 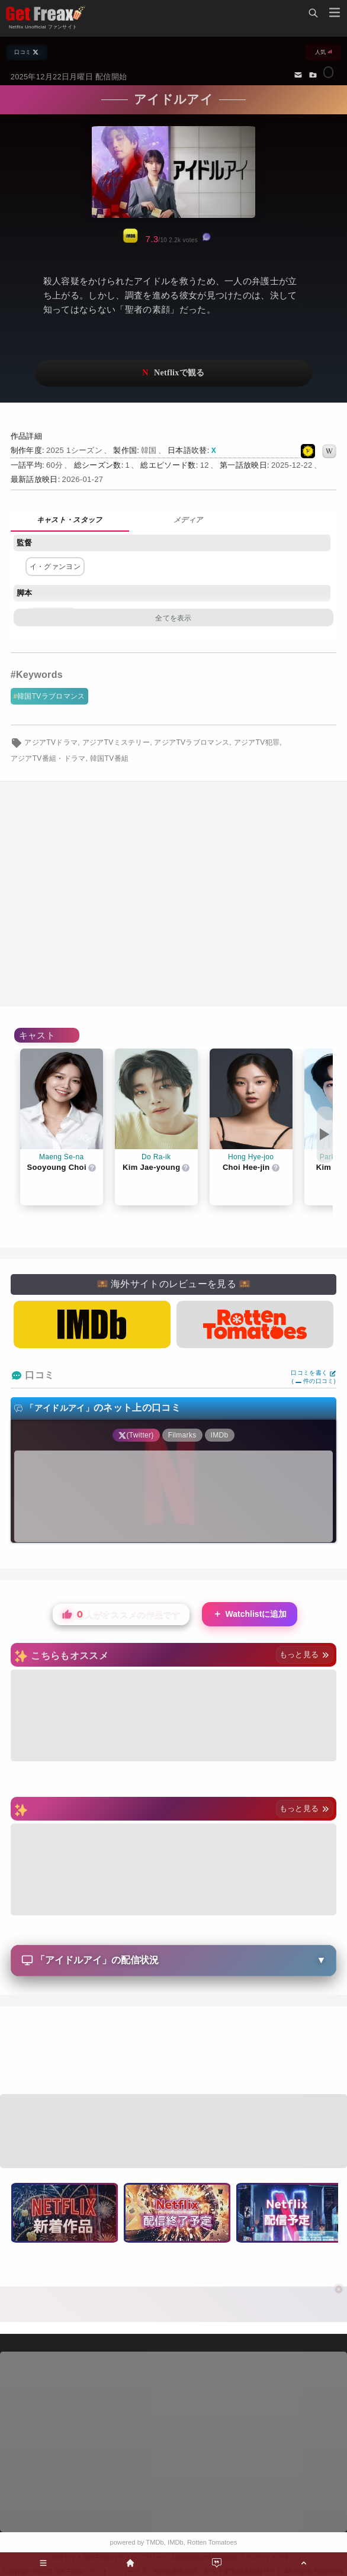 I want to click on [Advertisement], so click(x=173, y=2052).